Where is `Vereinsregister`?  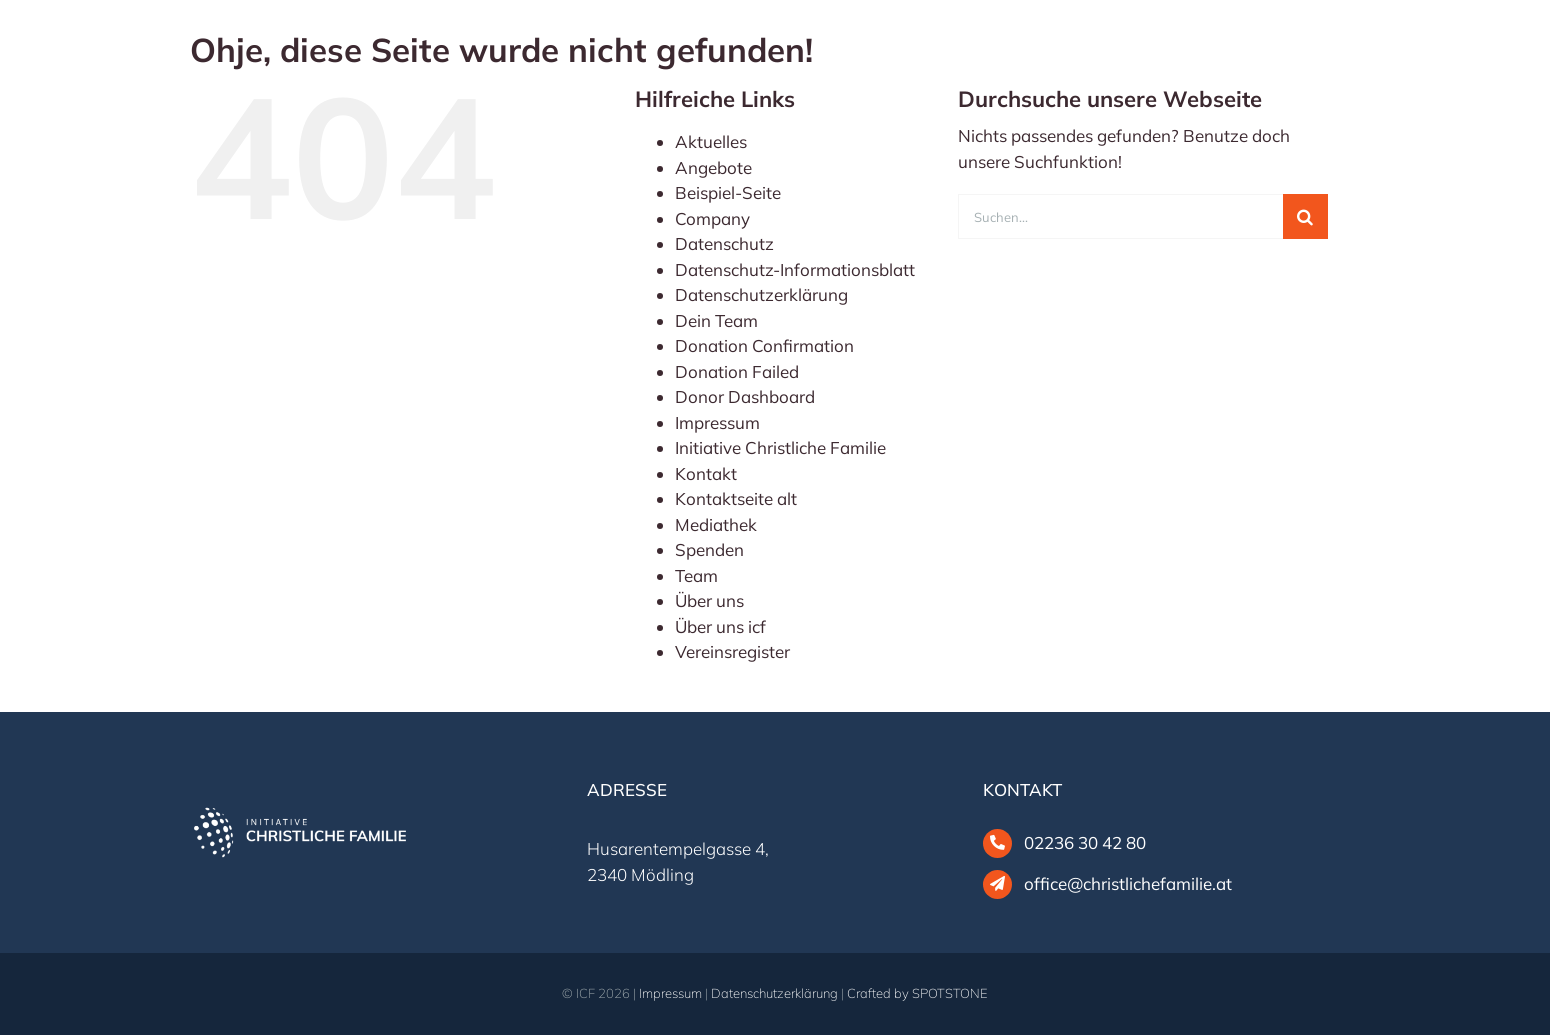
Vereinsregister is located at coordinates (732, 651).